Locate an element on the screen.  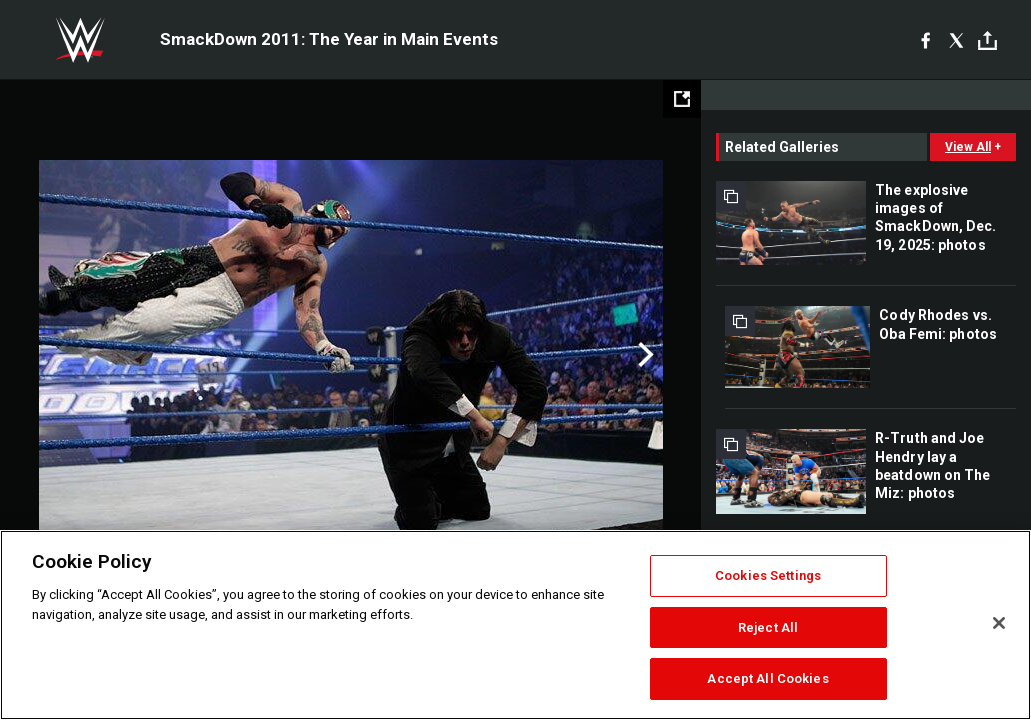
Cookies Settings is located at coordinates (768, 575).